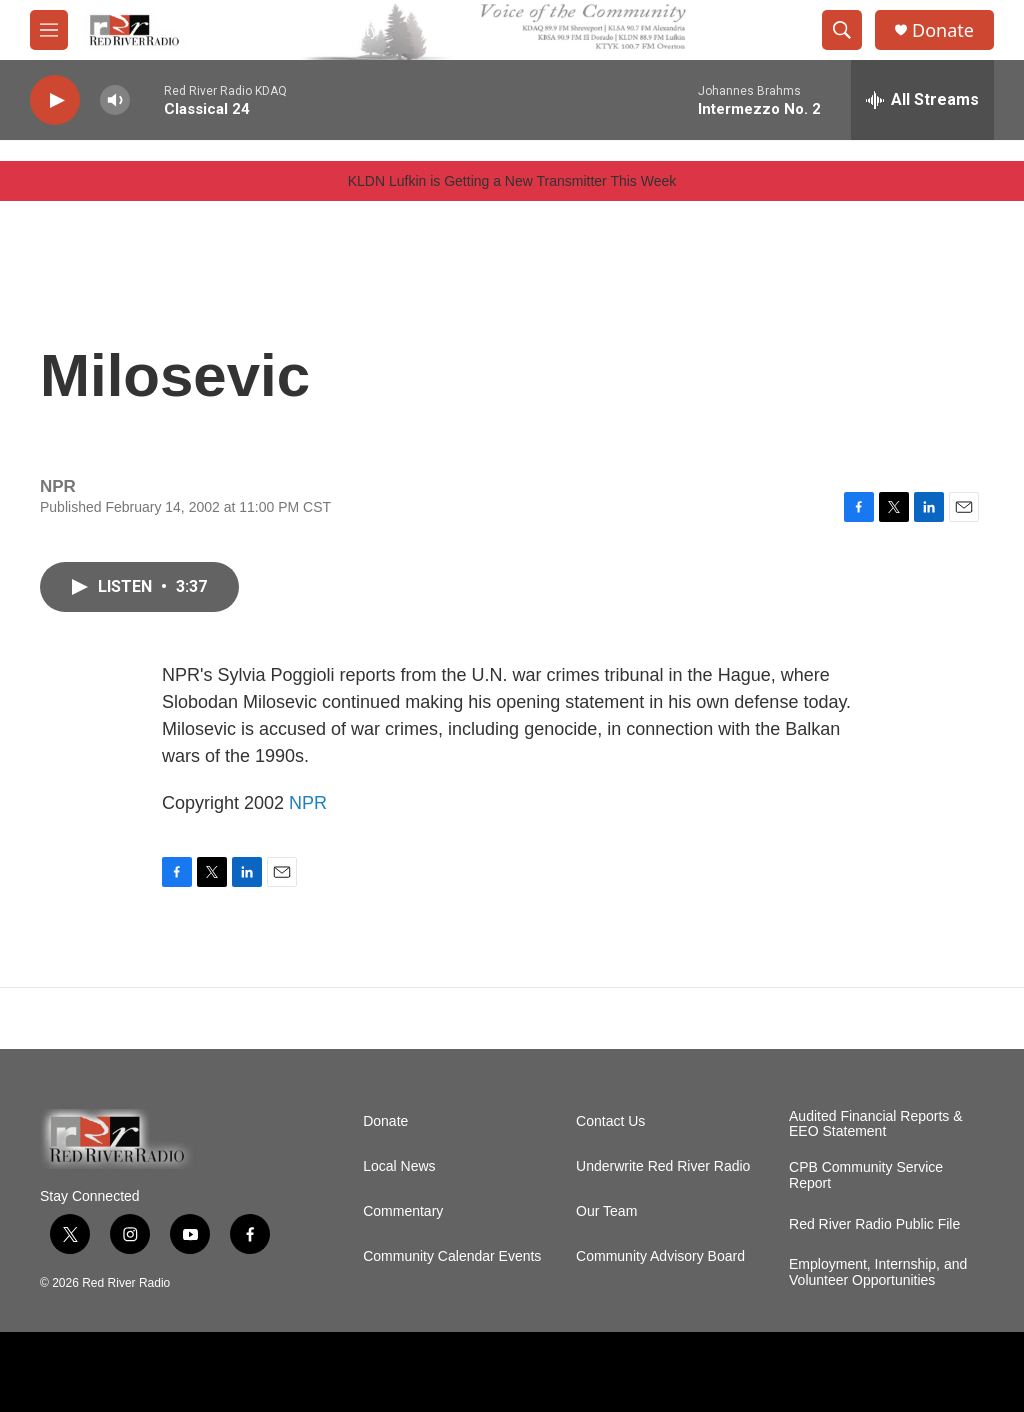  What do you see at coordinates (922, 100) in the screenshot?
I see `[all streams]` at bounding box center [922, 100].